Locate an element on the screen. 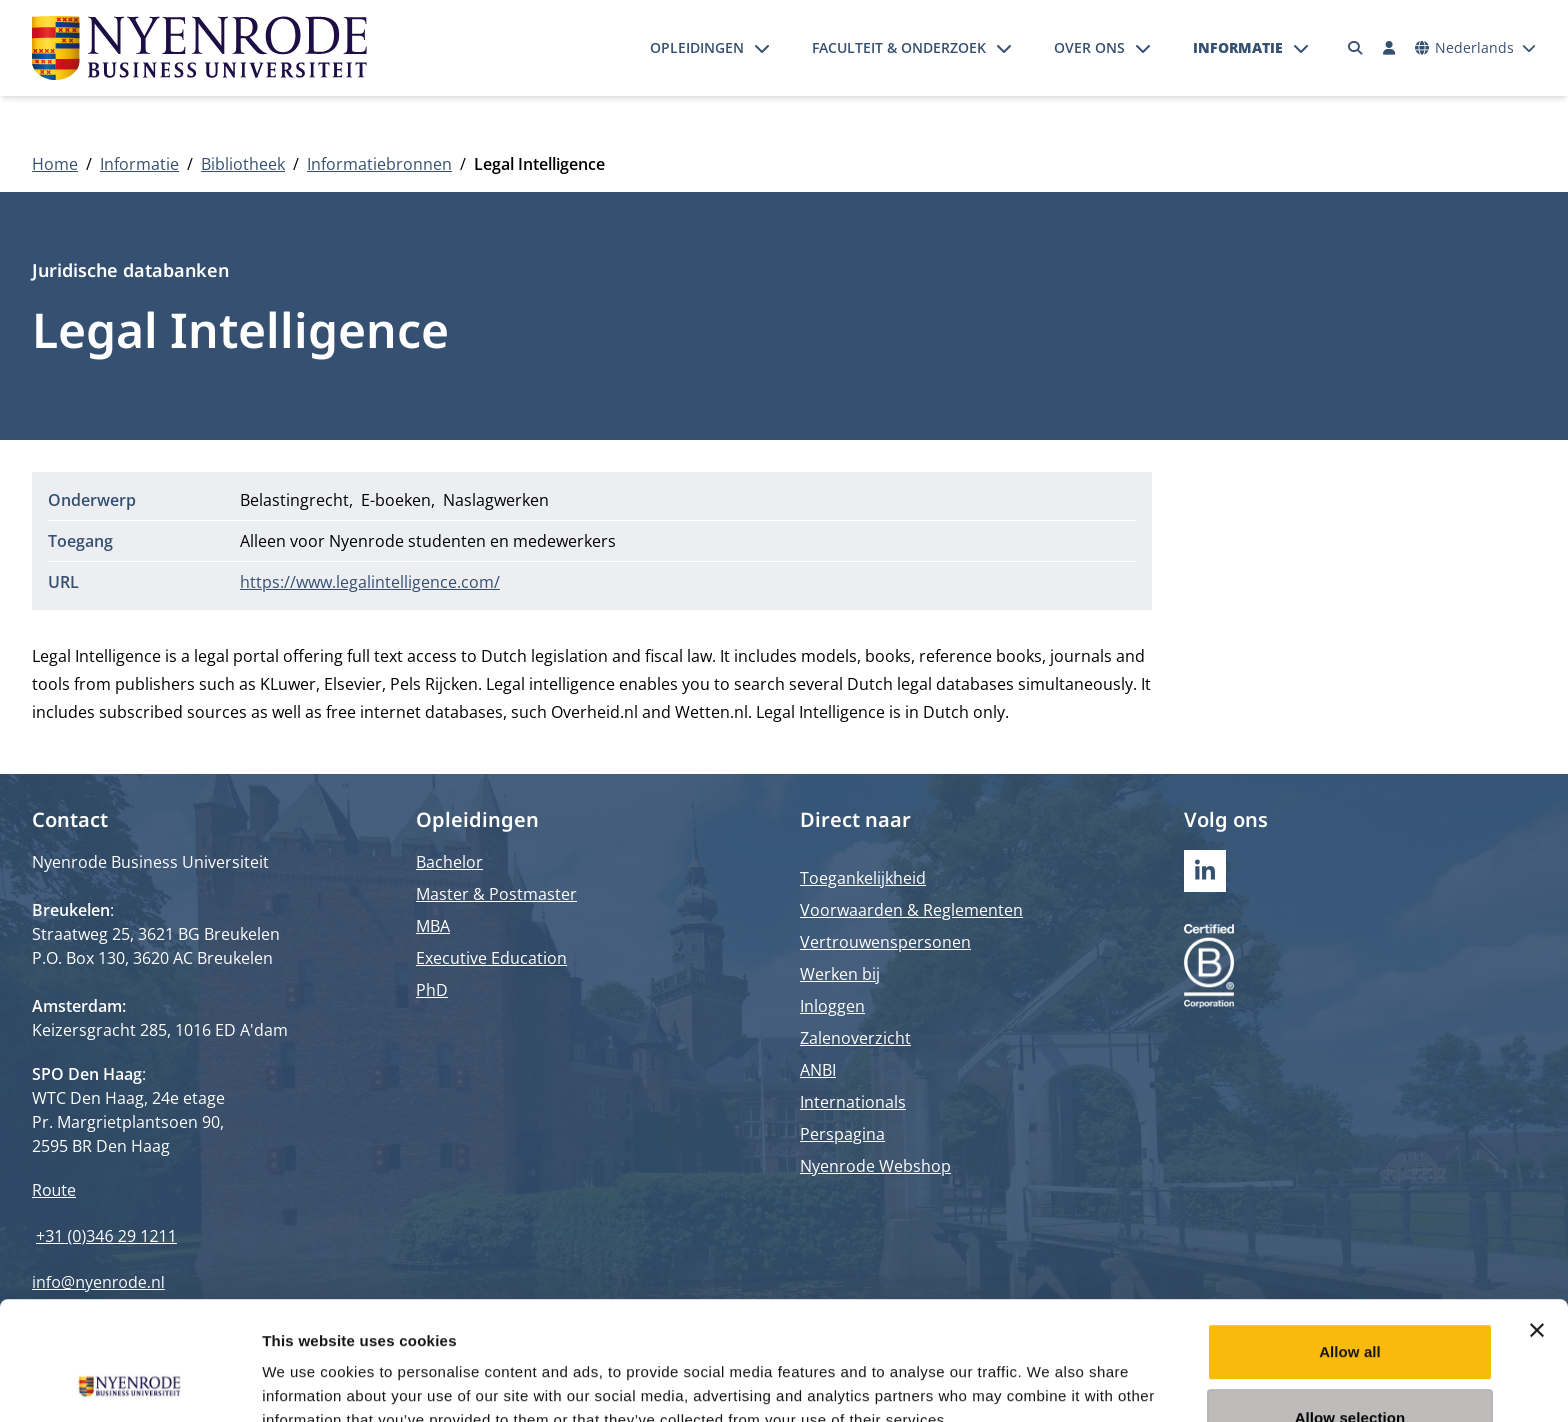 The image size is (1568, 1422). Inloggen is located at coordinates (832, 1006).